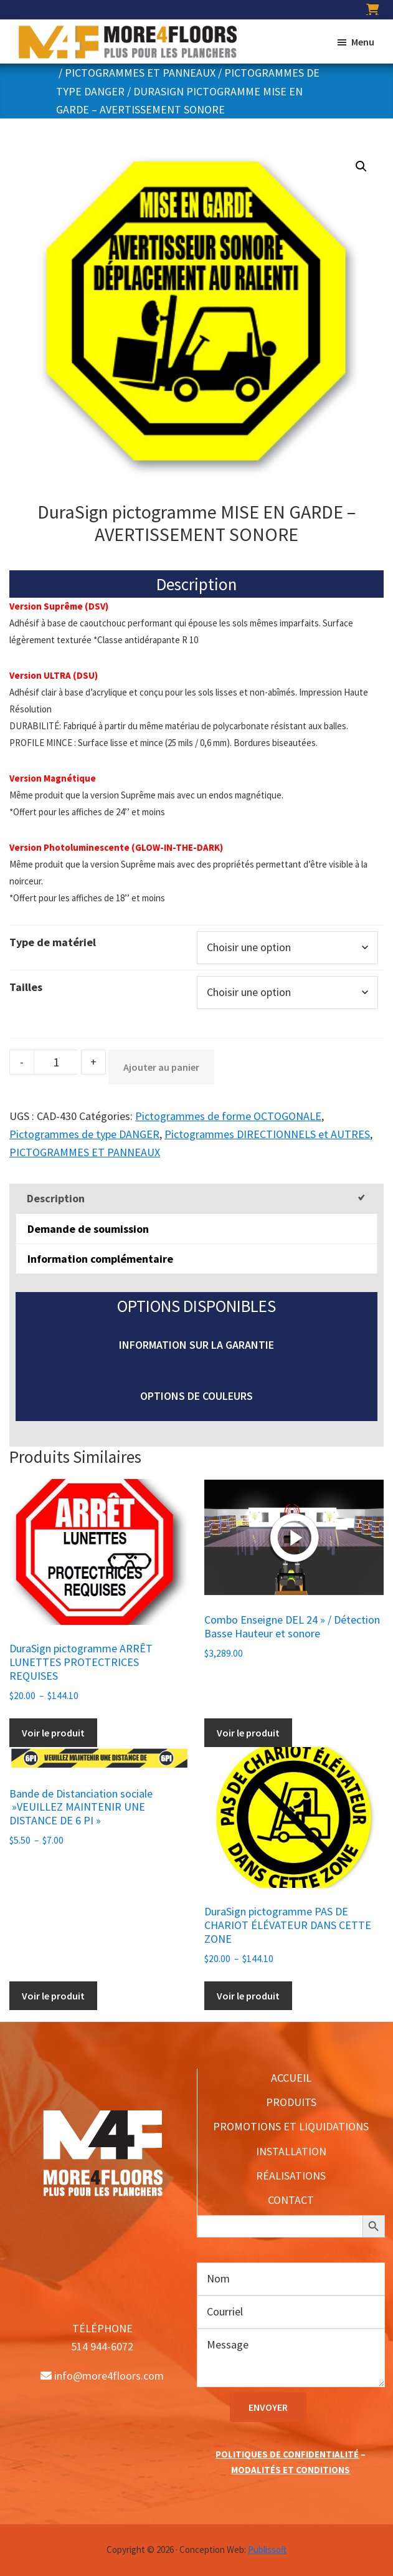  I want to click on Menu, so click(362, 42).